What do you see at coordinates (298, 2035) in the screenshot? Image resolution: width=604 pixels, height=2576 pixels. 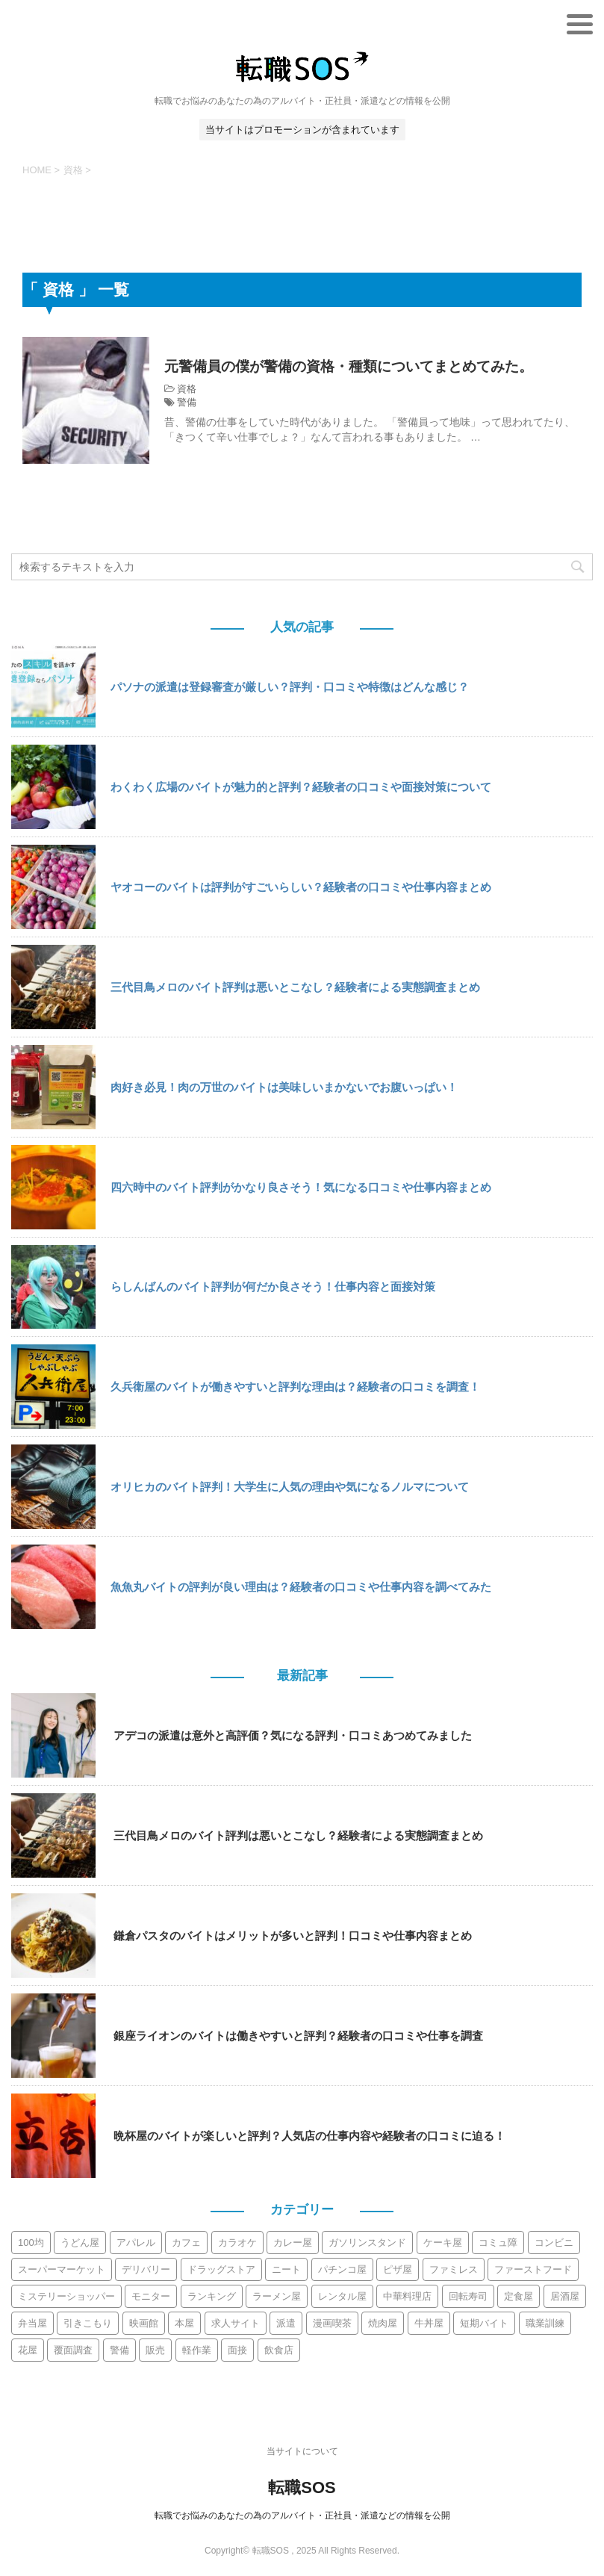 I see `銀座ライオンのバイトは働きやすいと評判？経験者の口コミや仕事を調査` at bounding box center [298, 2035].